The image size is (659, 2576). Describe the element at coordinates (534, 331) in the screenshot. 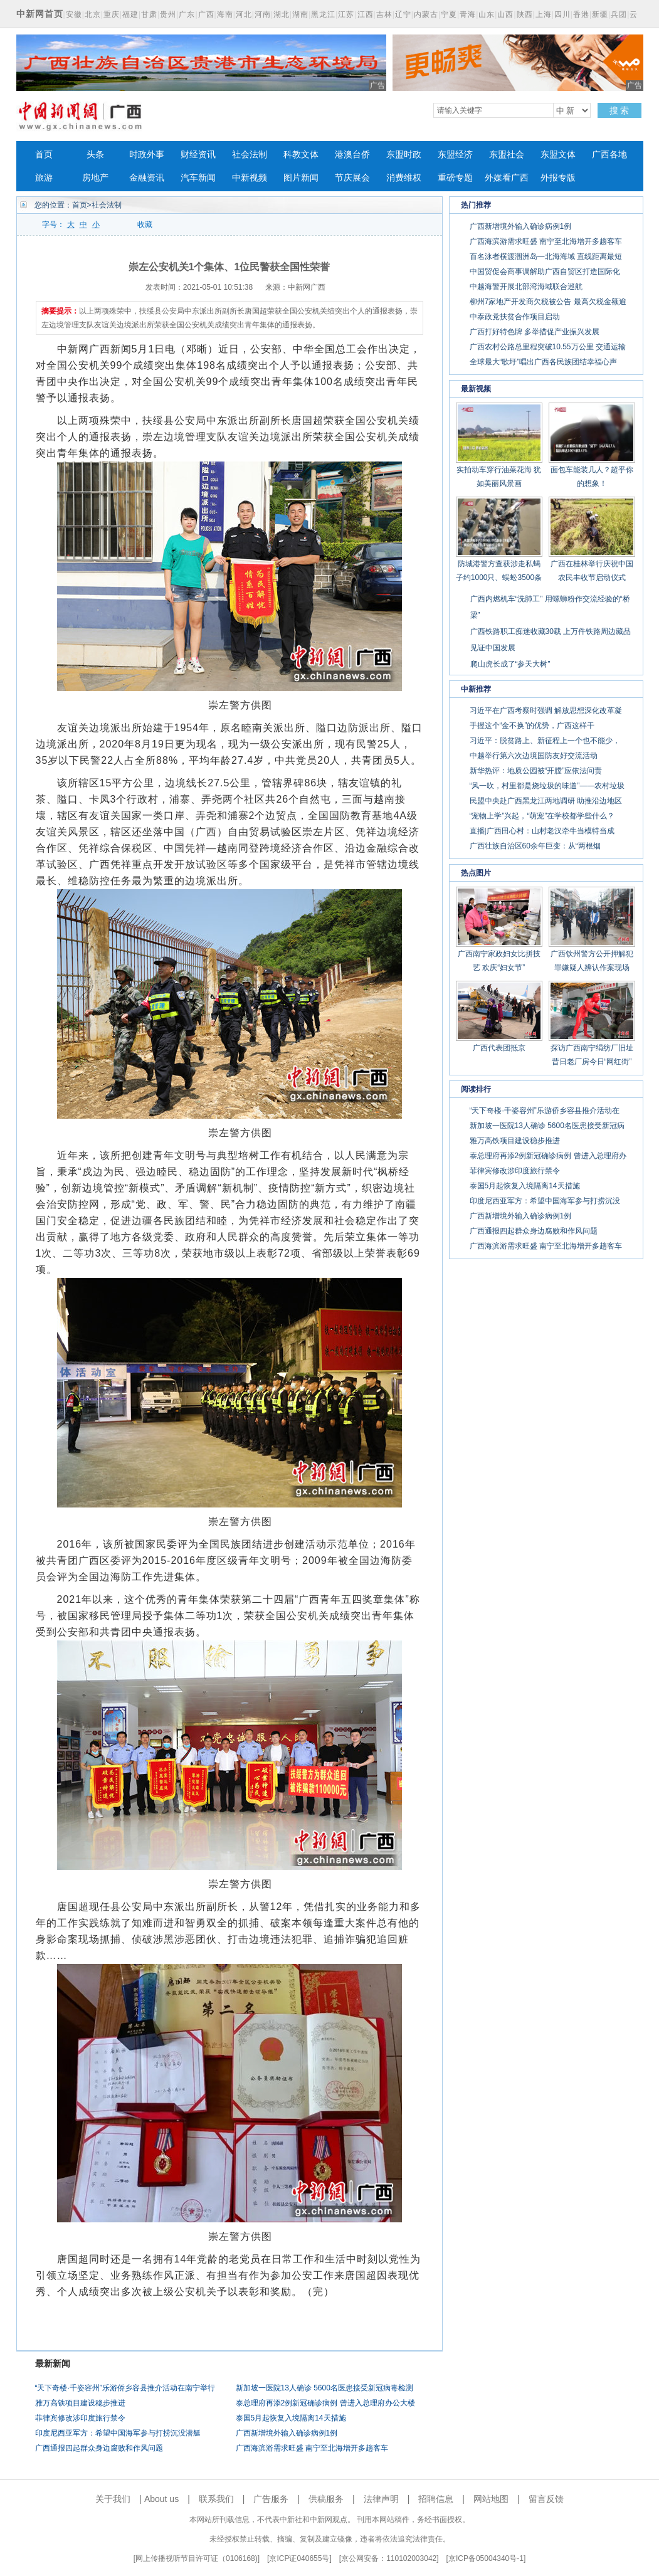

I see `广西打好特色牌 多举措促产业振兴发展` at that location.